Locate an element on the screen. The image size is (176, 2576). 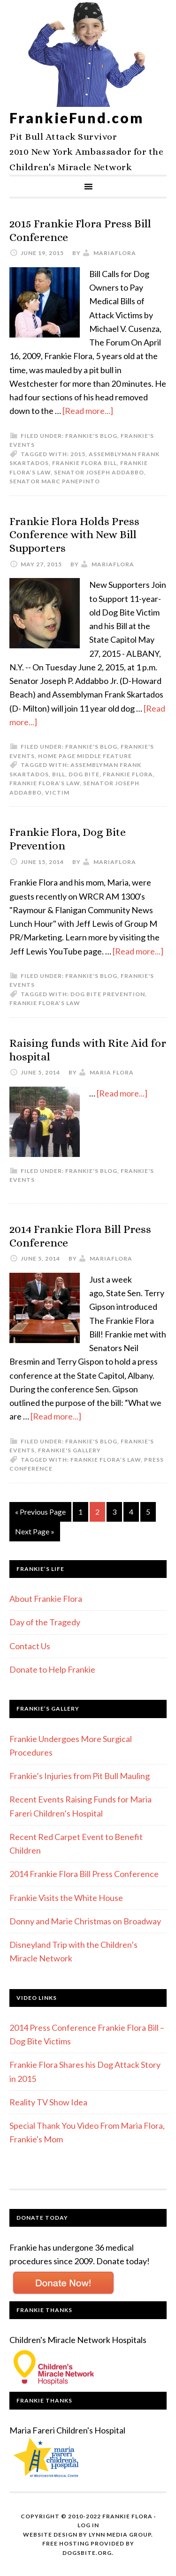
About Frankie Flora is located at coordinates (45, 1598).